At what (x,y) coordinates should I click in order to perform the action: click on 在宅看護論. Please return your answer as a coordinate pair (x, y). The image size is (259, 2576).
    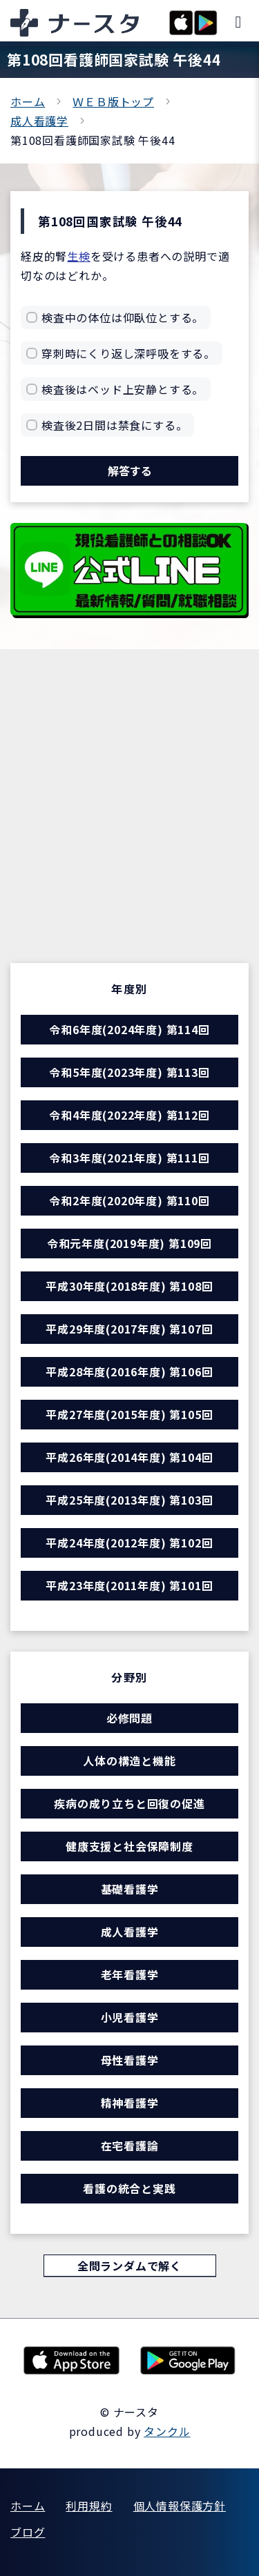
    Looking at the image, I should click on (130, 2145).